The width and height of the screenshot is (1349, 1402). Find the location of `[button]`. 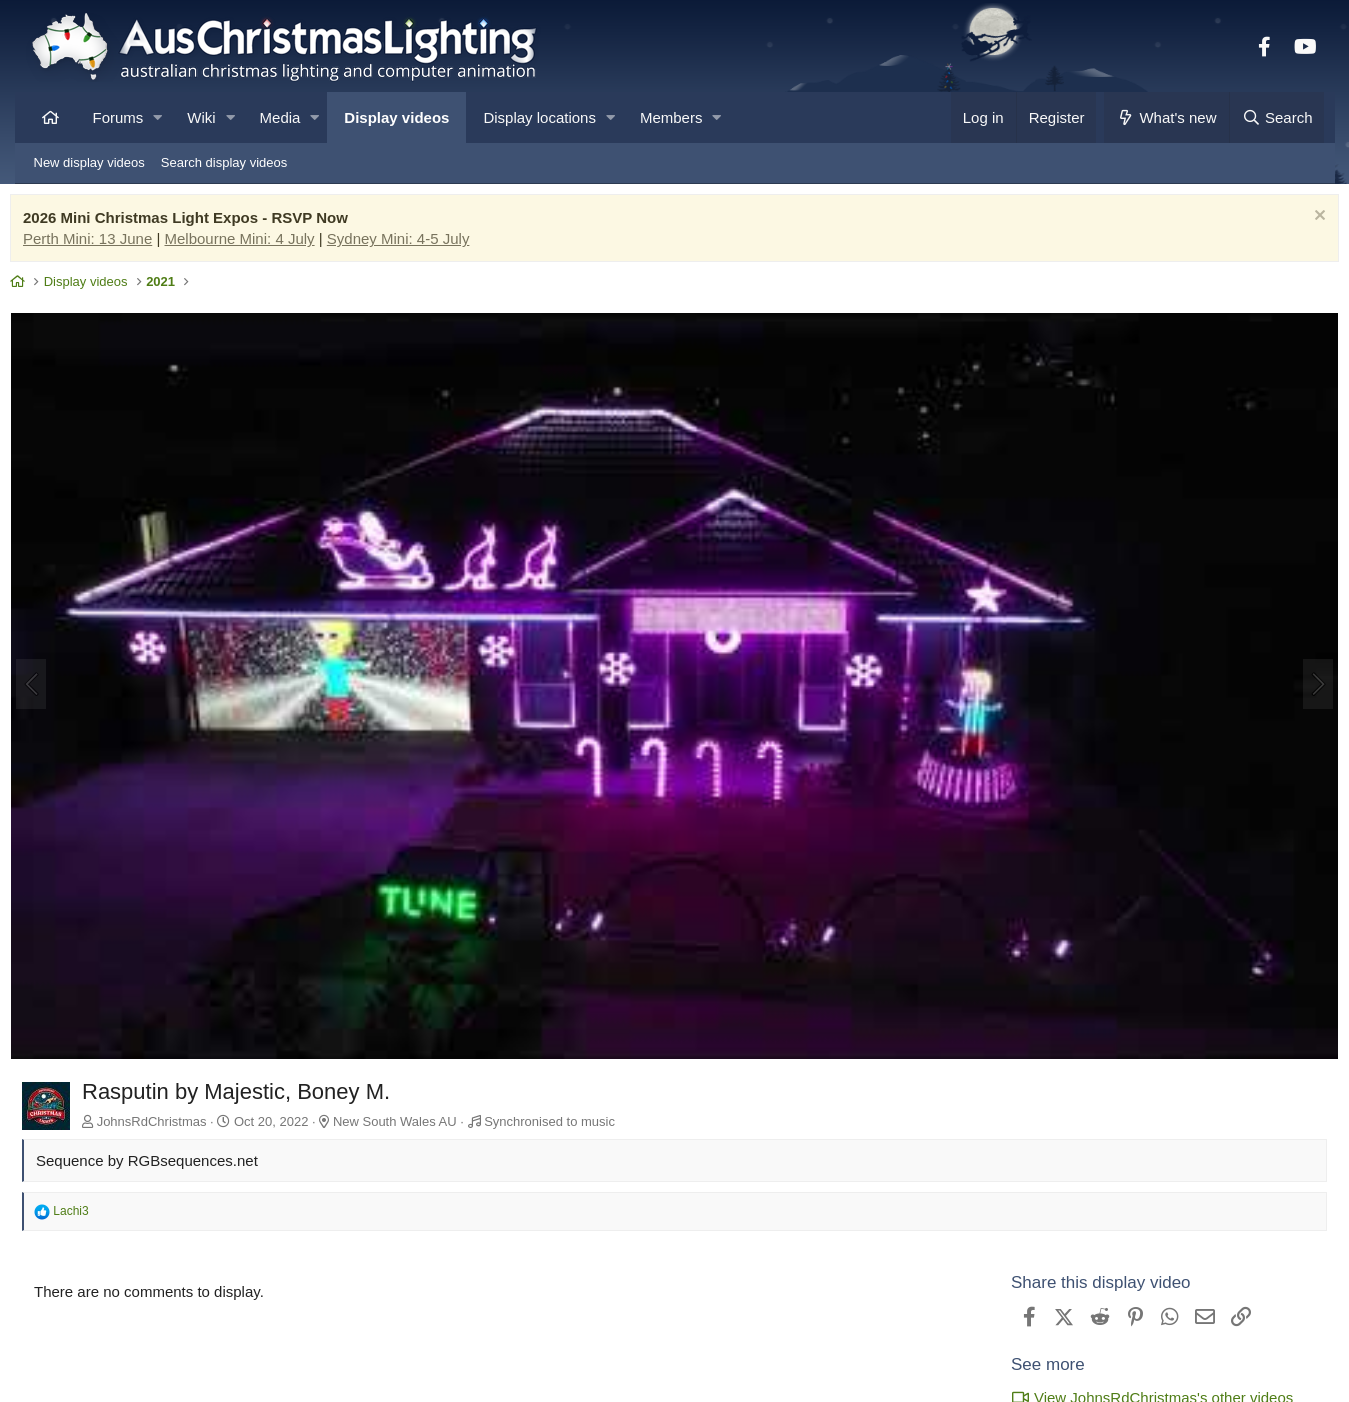

[button] is located at coordinates (157, 117).